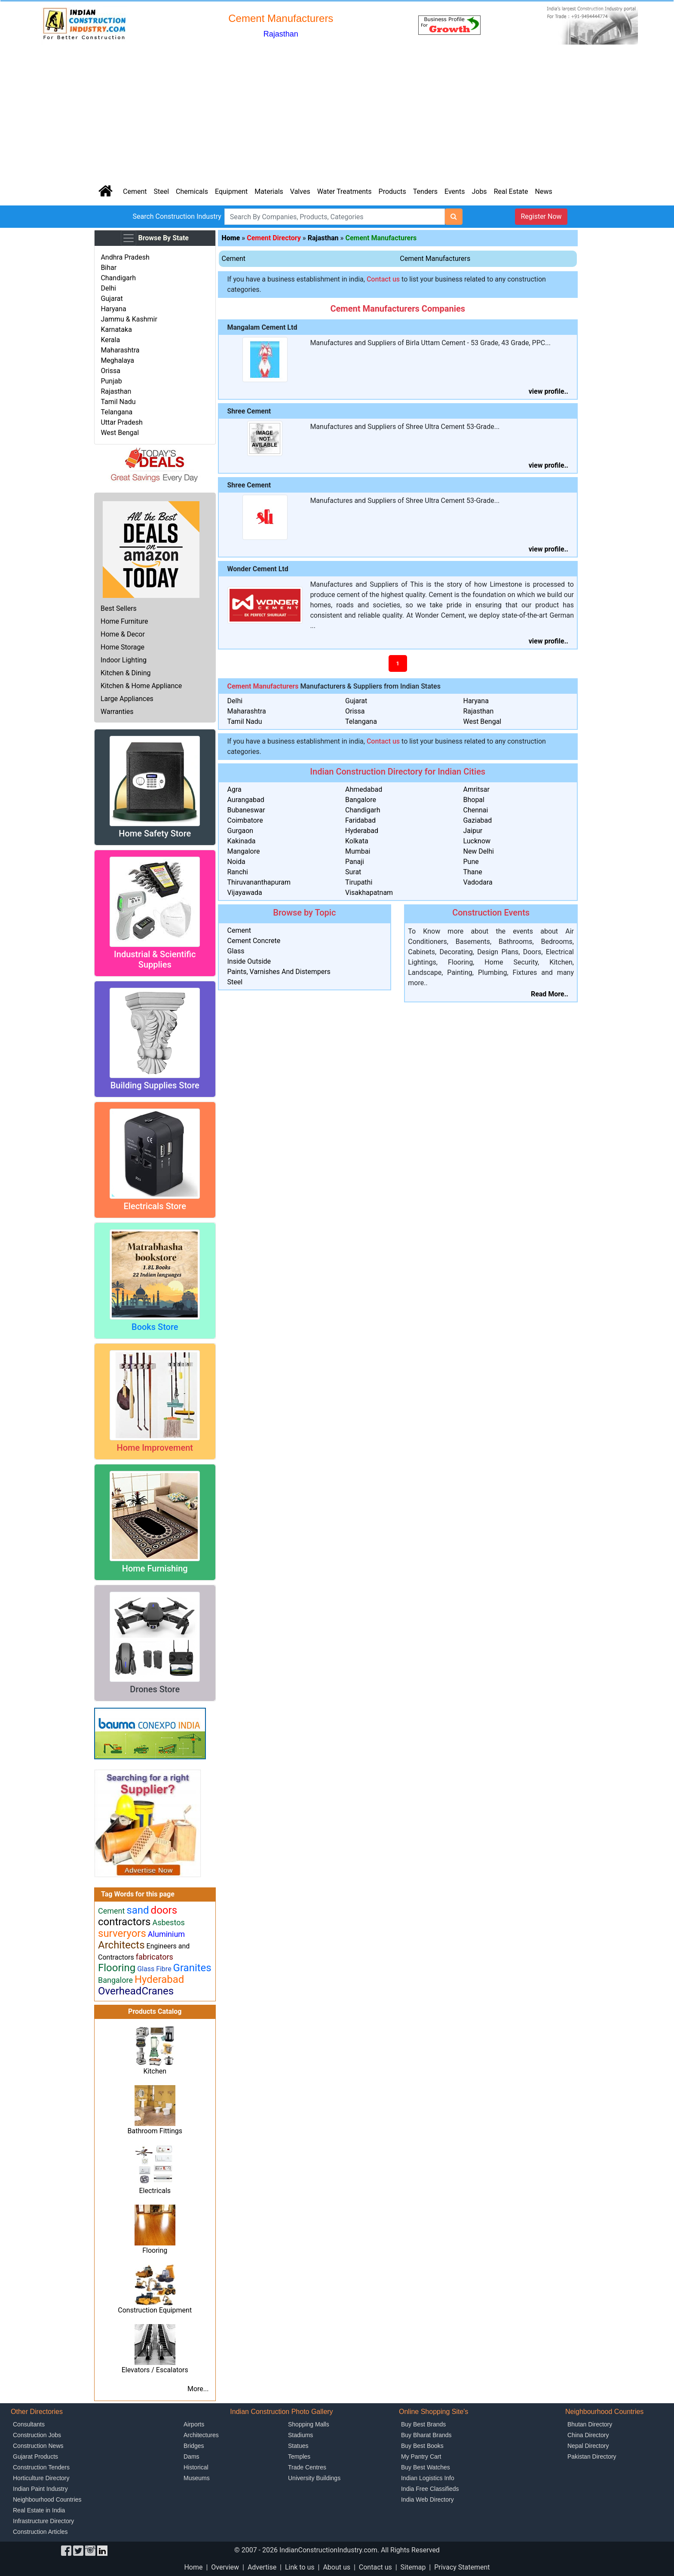 Image resolution: width=674 pixels, height=2576 pixels. Describe the element at coordinates (423, 2424) in the screenshot. I see `Buy Best Brands` at that location.